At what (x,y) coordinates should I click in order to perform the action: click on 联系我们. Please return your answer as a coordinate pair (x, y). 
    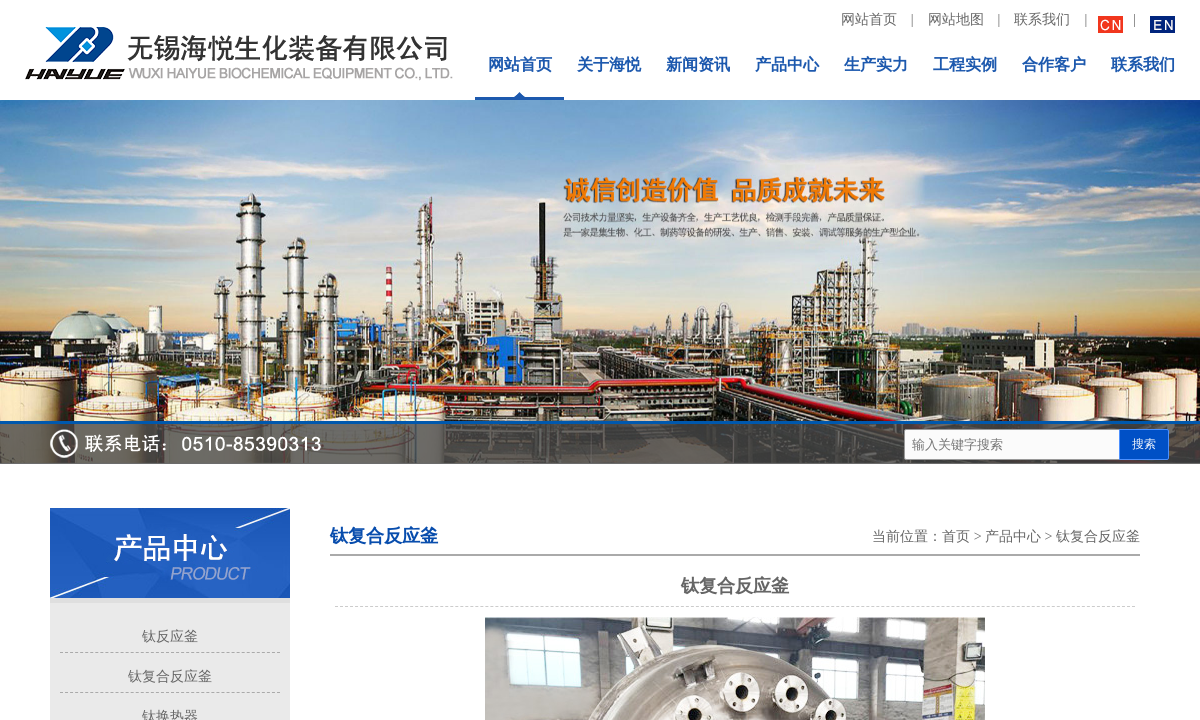
    Looking at the image, I should click on (1042, 19).